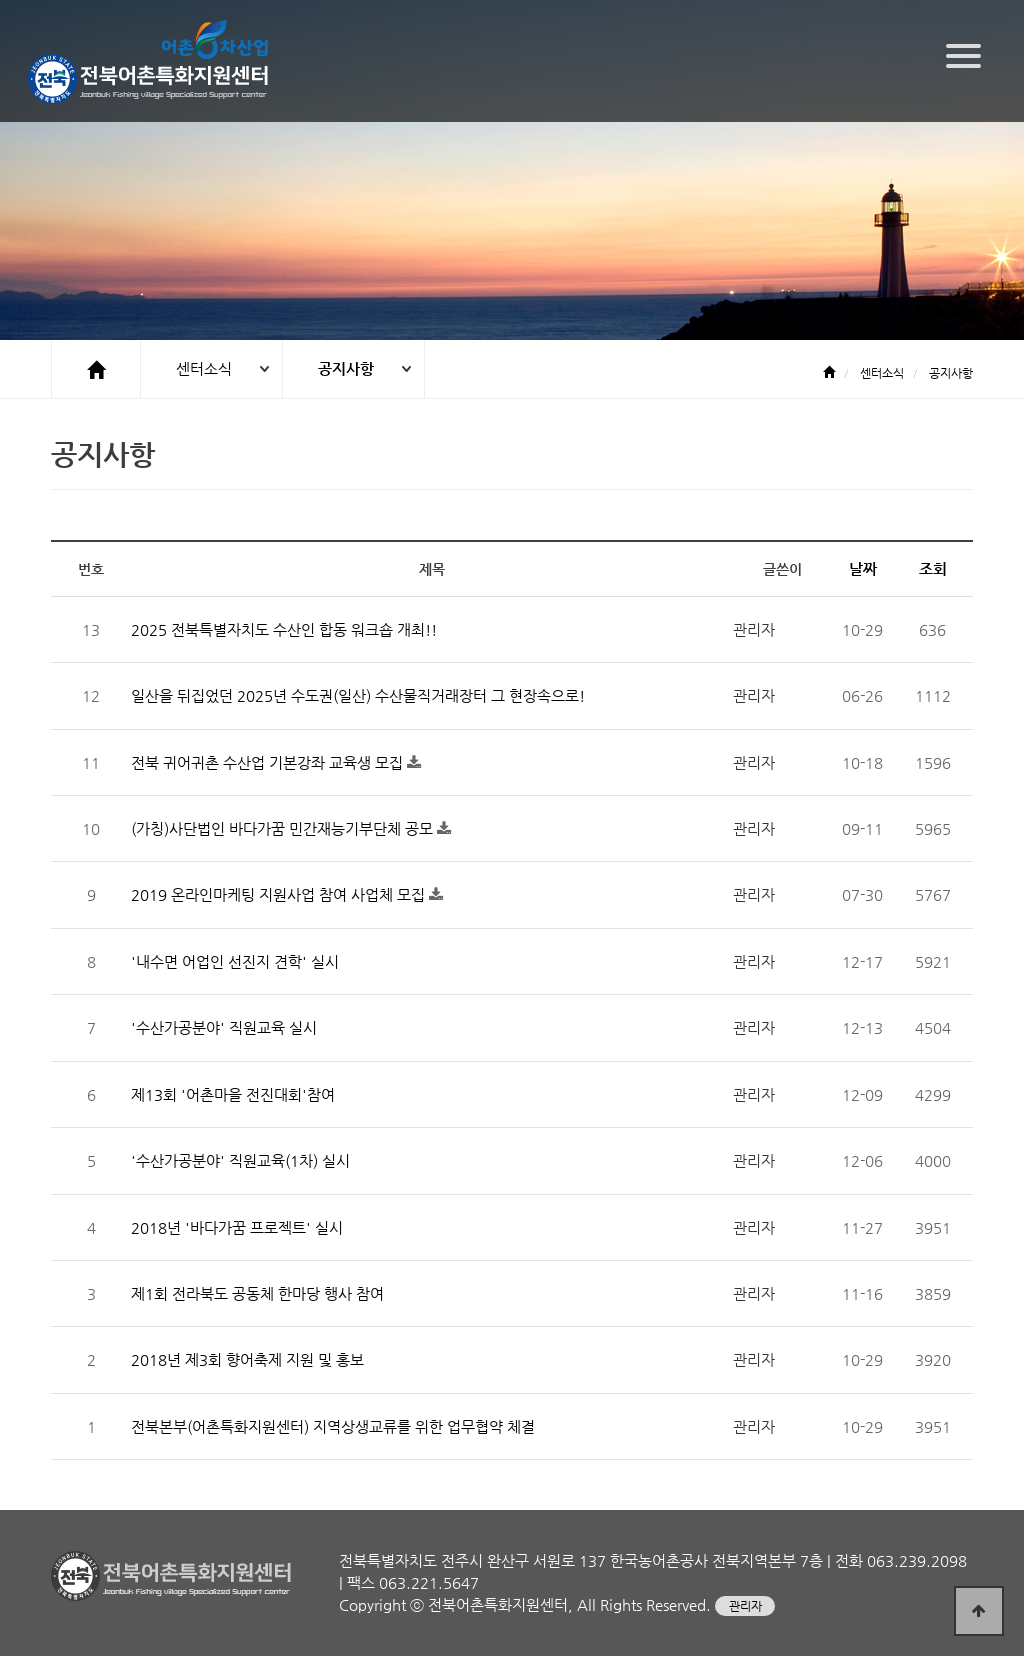 The width and height of the screenshot is (1024, 1656). Describe the element at coordinates (358, 695) in the screenshot. I see `일산을 뒤집었던 2025년 수도권(일산) 수산물직거래장터 그 현장속으로!` at that location.